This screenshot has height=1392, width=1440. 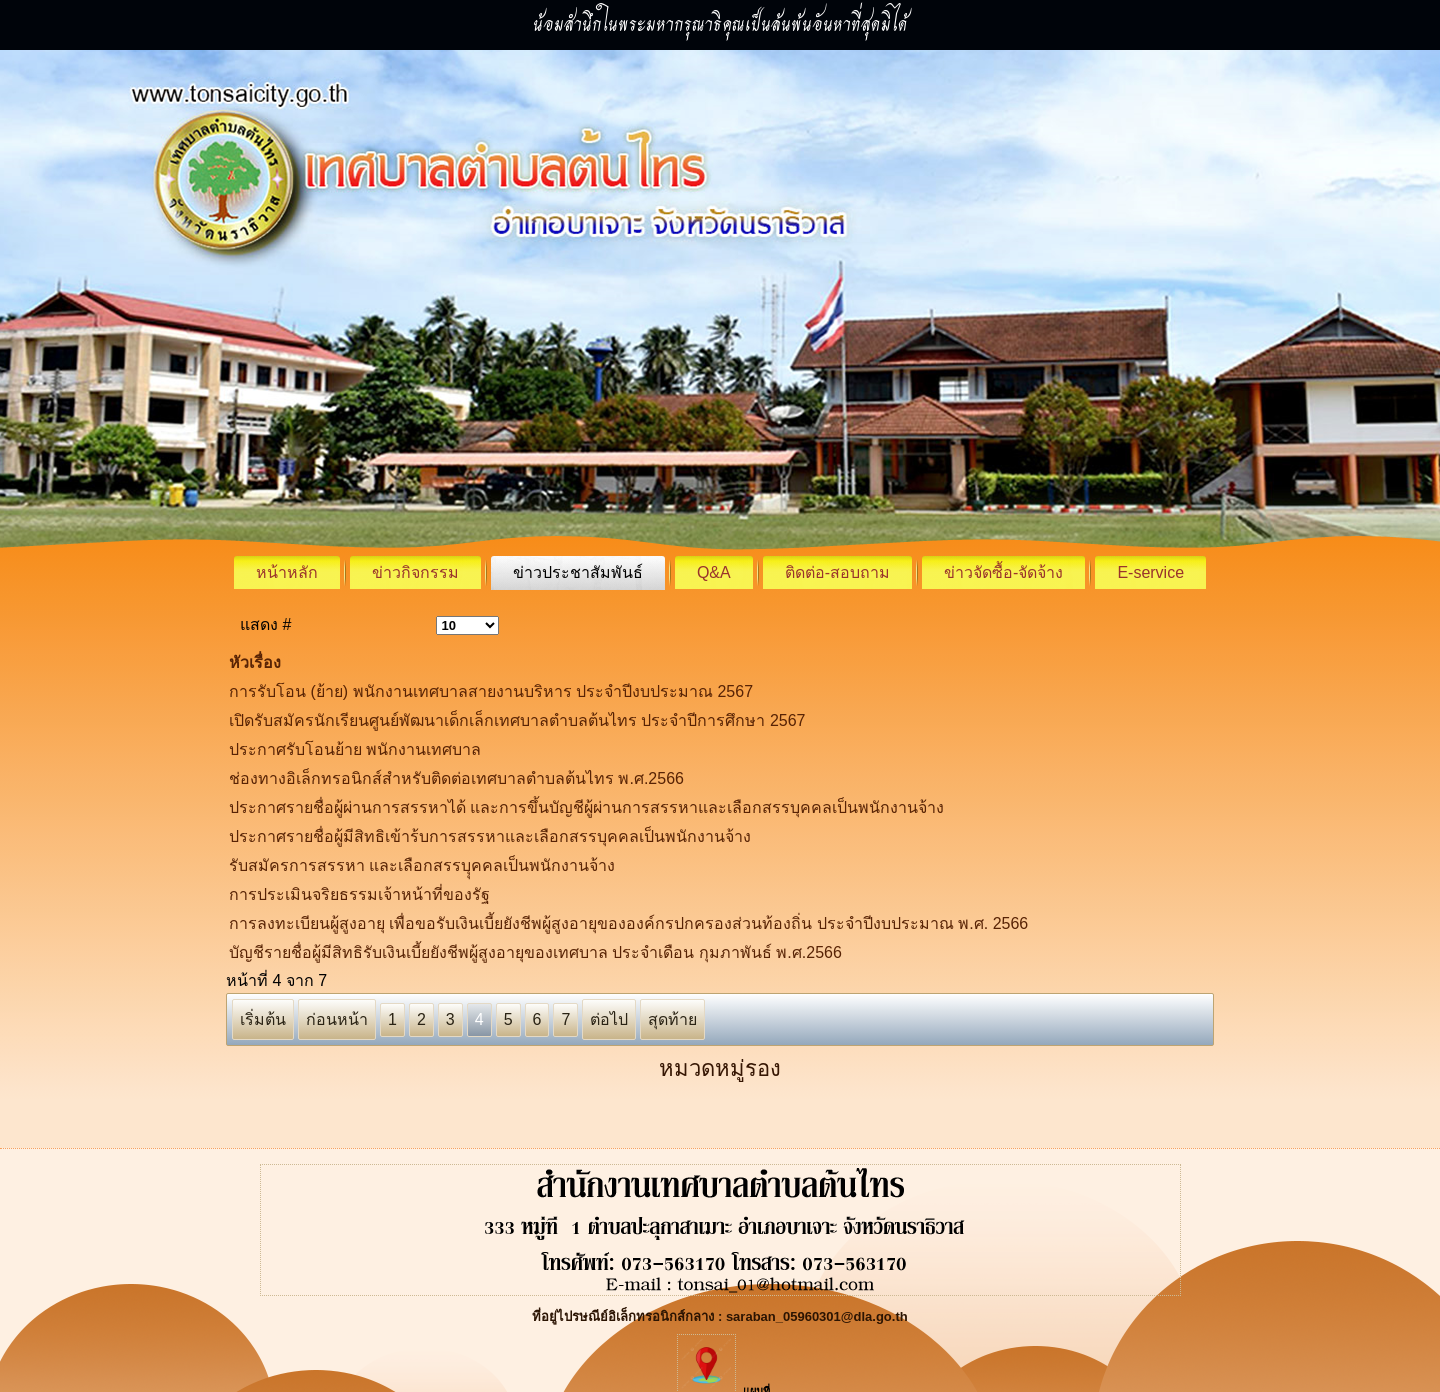 I want to click on ประกาศรายชื่อผู้มีสิทธิเข้าร้บการสรรหาและเลือกสรรบุคคลเป็นพนักงานจ้าง, so click(x=490, y=836).